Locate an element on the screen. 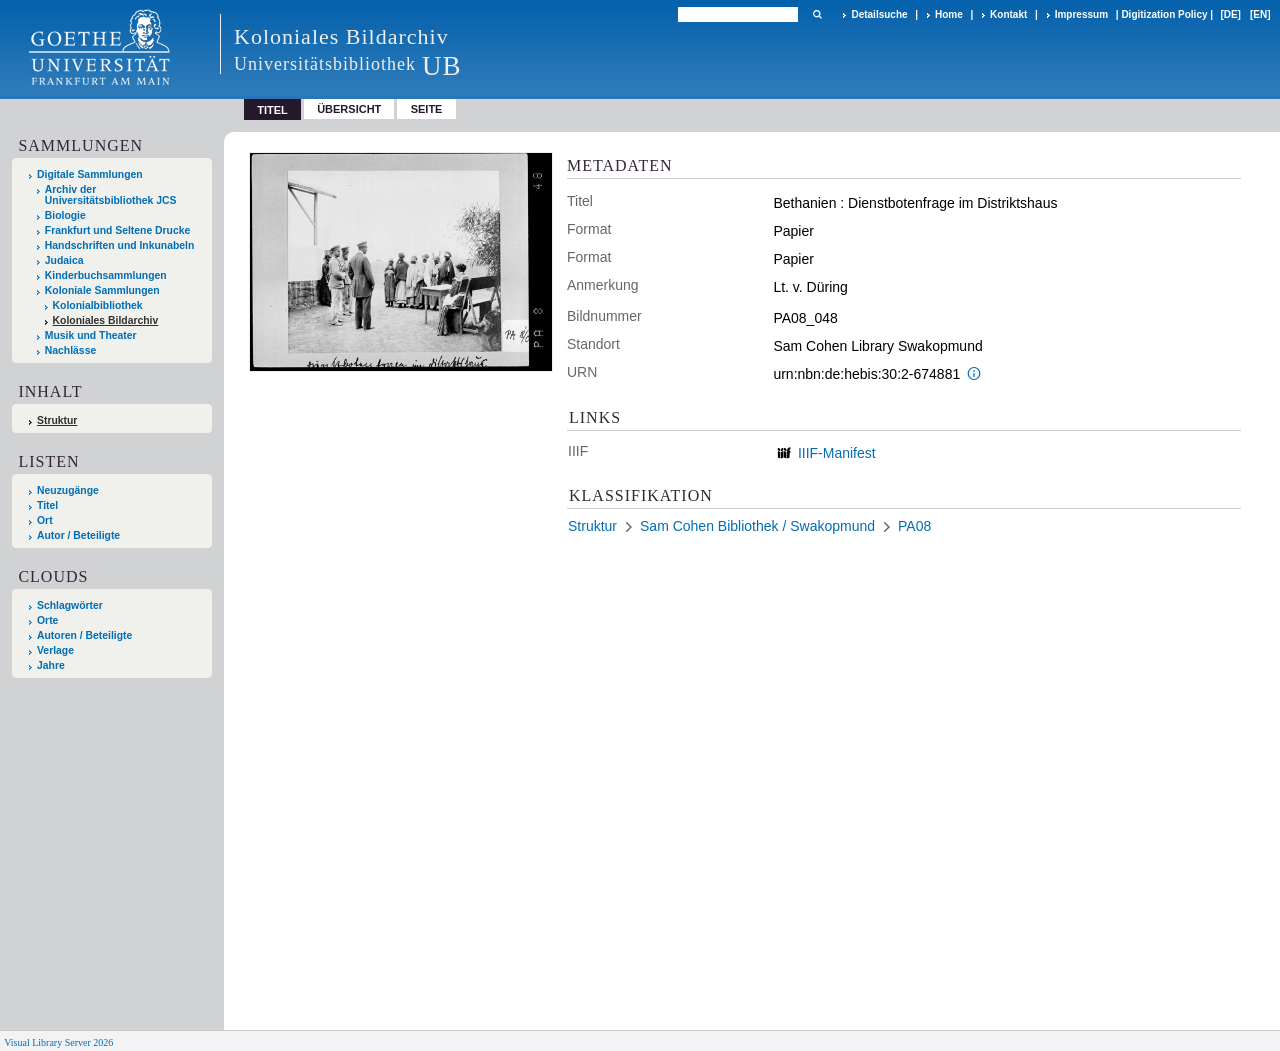 This screenshot has height=1051, width=1280. Autor / Beteiligte is located at coordinates (78, 535).